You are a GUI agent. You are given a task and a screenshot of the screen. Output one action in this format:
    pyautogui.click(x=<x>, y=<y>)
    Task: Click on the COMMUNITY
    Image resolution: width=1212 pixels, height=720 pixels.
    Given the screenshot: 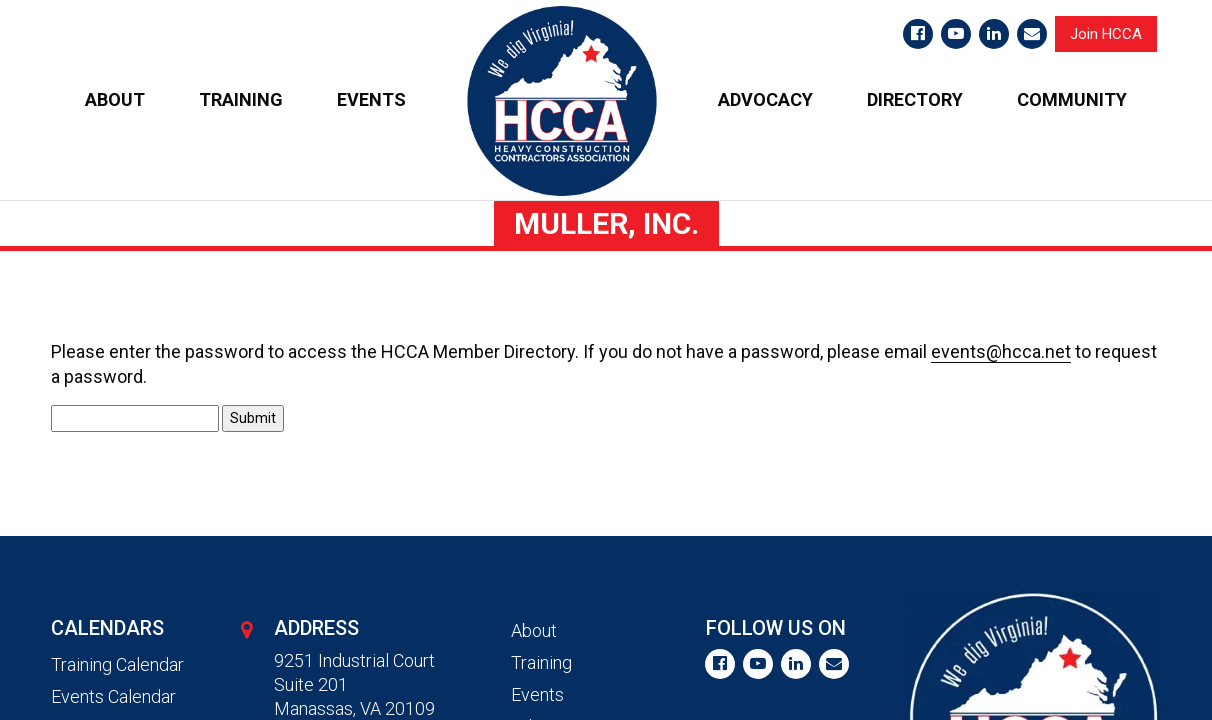 What is the action you would take?
    pyautogui.click(x=1072, y=99)
    